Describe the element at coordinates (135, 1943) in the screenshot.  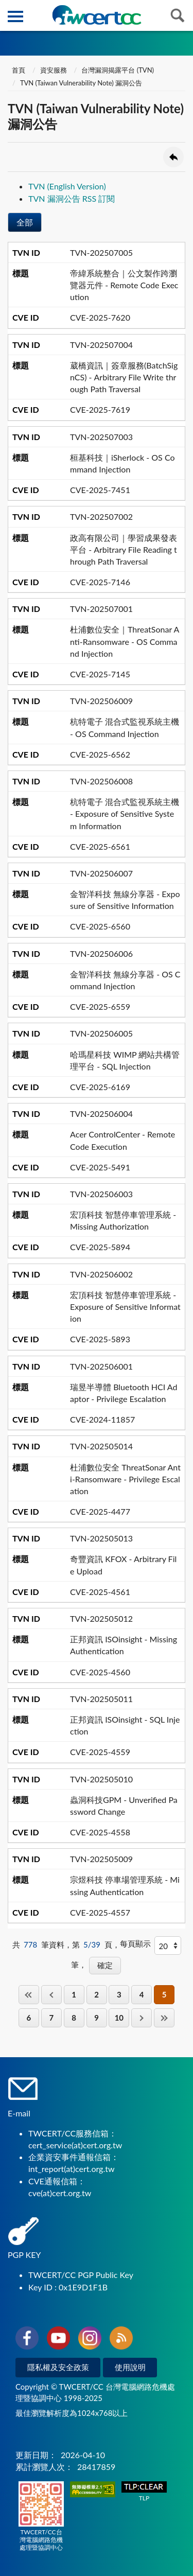
I see `每頁顯示` at that location.